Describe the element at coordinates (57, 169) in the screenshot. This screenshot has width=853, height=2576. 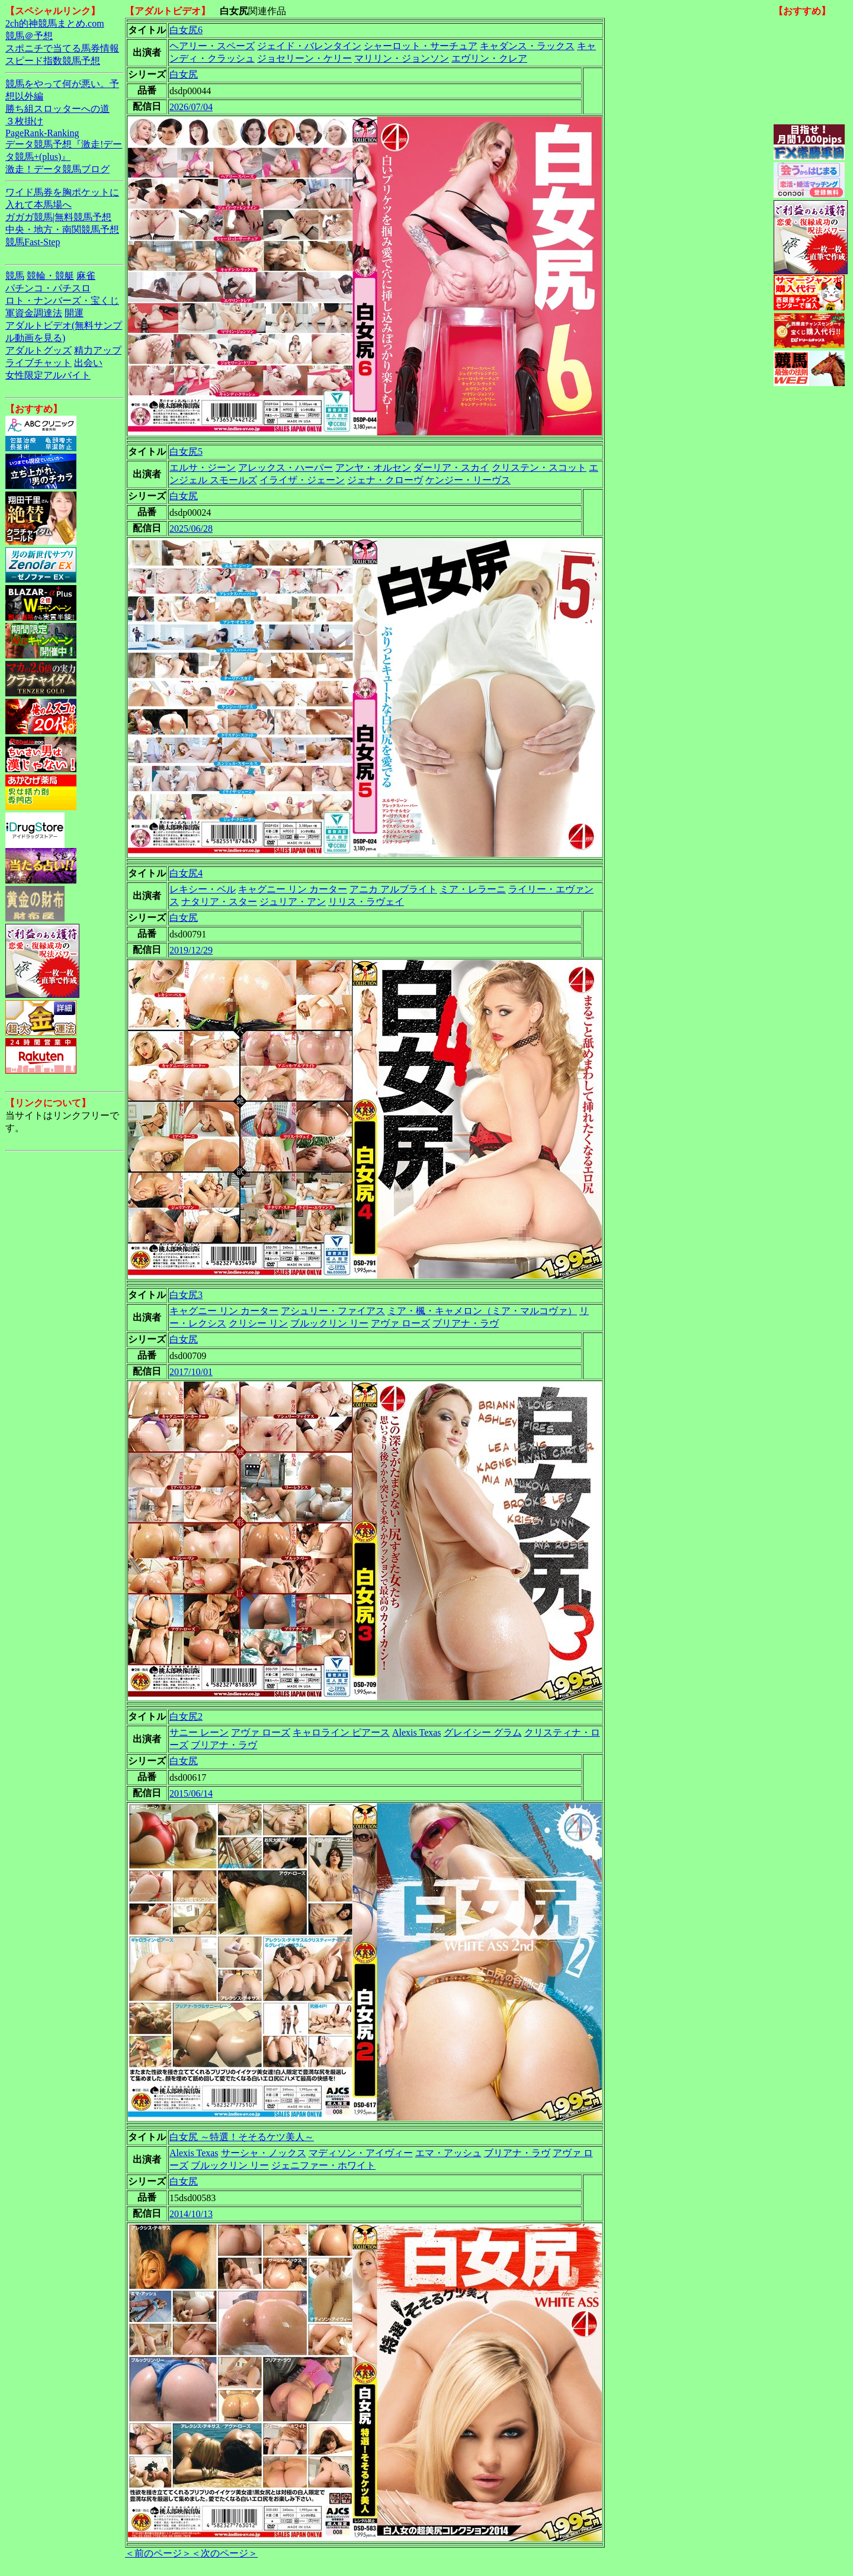
I see `激走！データ競馬ブログ` at that location.